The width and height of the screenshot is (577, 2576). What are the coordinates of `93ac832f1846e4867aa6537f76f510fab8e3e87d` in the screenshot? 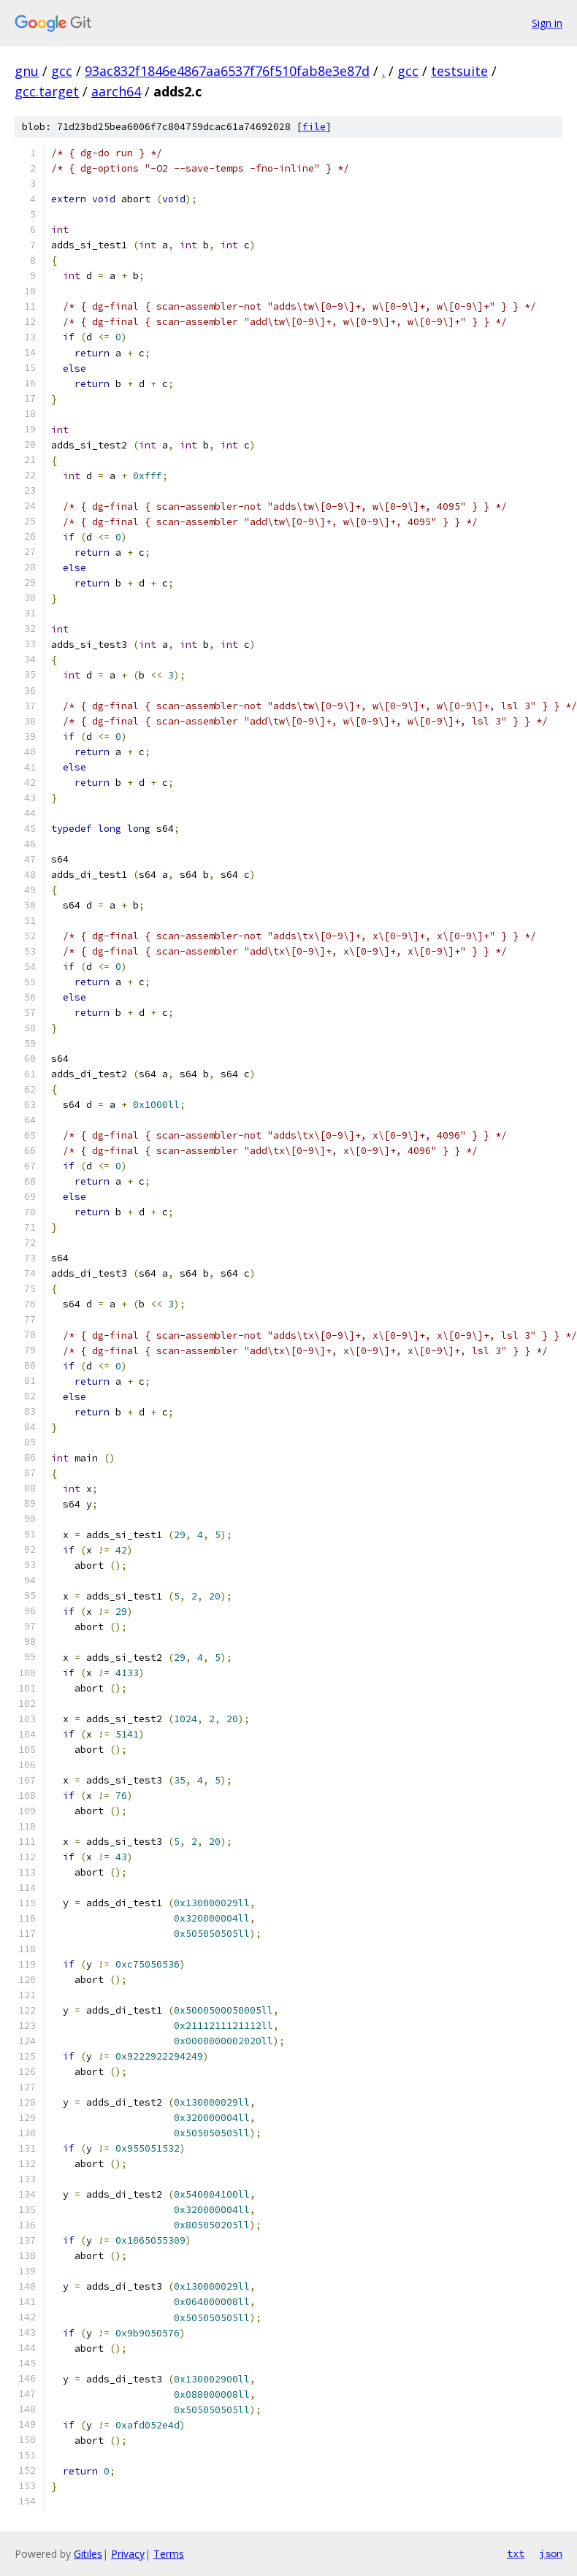 It's located at (227, 71).